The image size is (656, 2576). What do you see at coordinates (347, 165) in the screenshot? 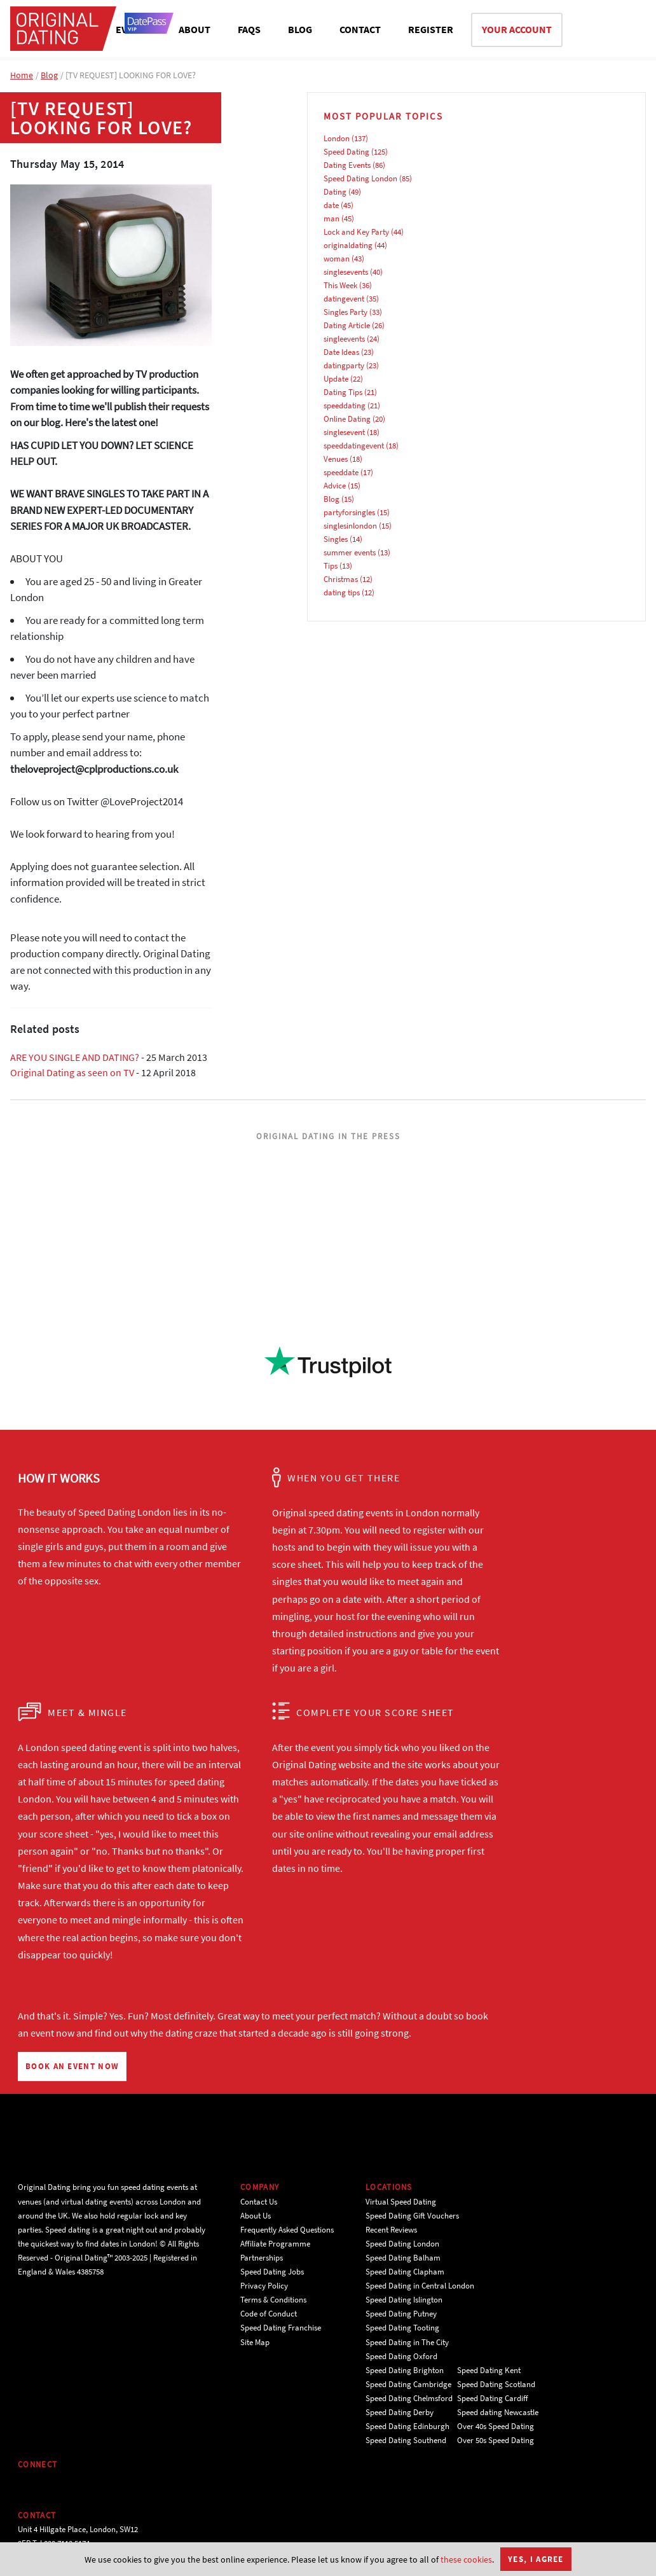
I see `Dating Events` at bounding box center [347, 165].